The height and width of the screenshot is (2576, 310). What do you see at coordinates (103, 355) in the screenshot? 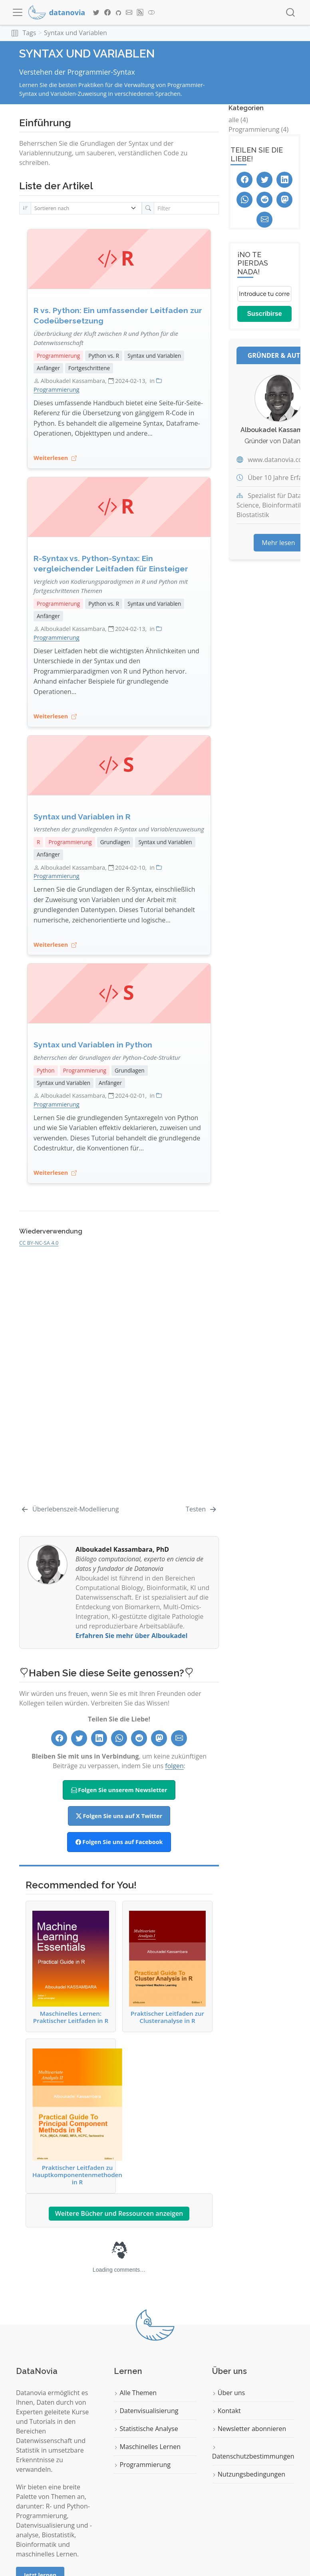
I see `Python vs. R` at bounding box center [103, 355].